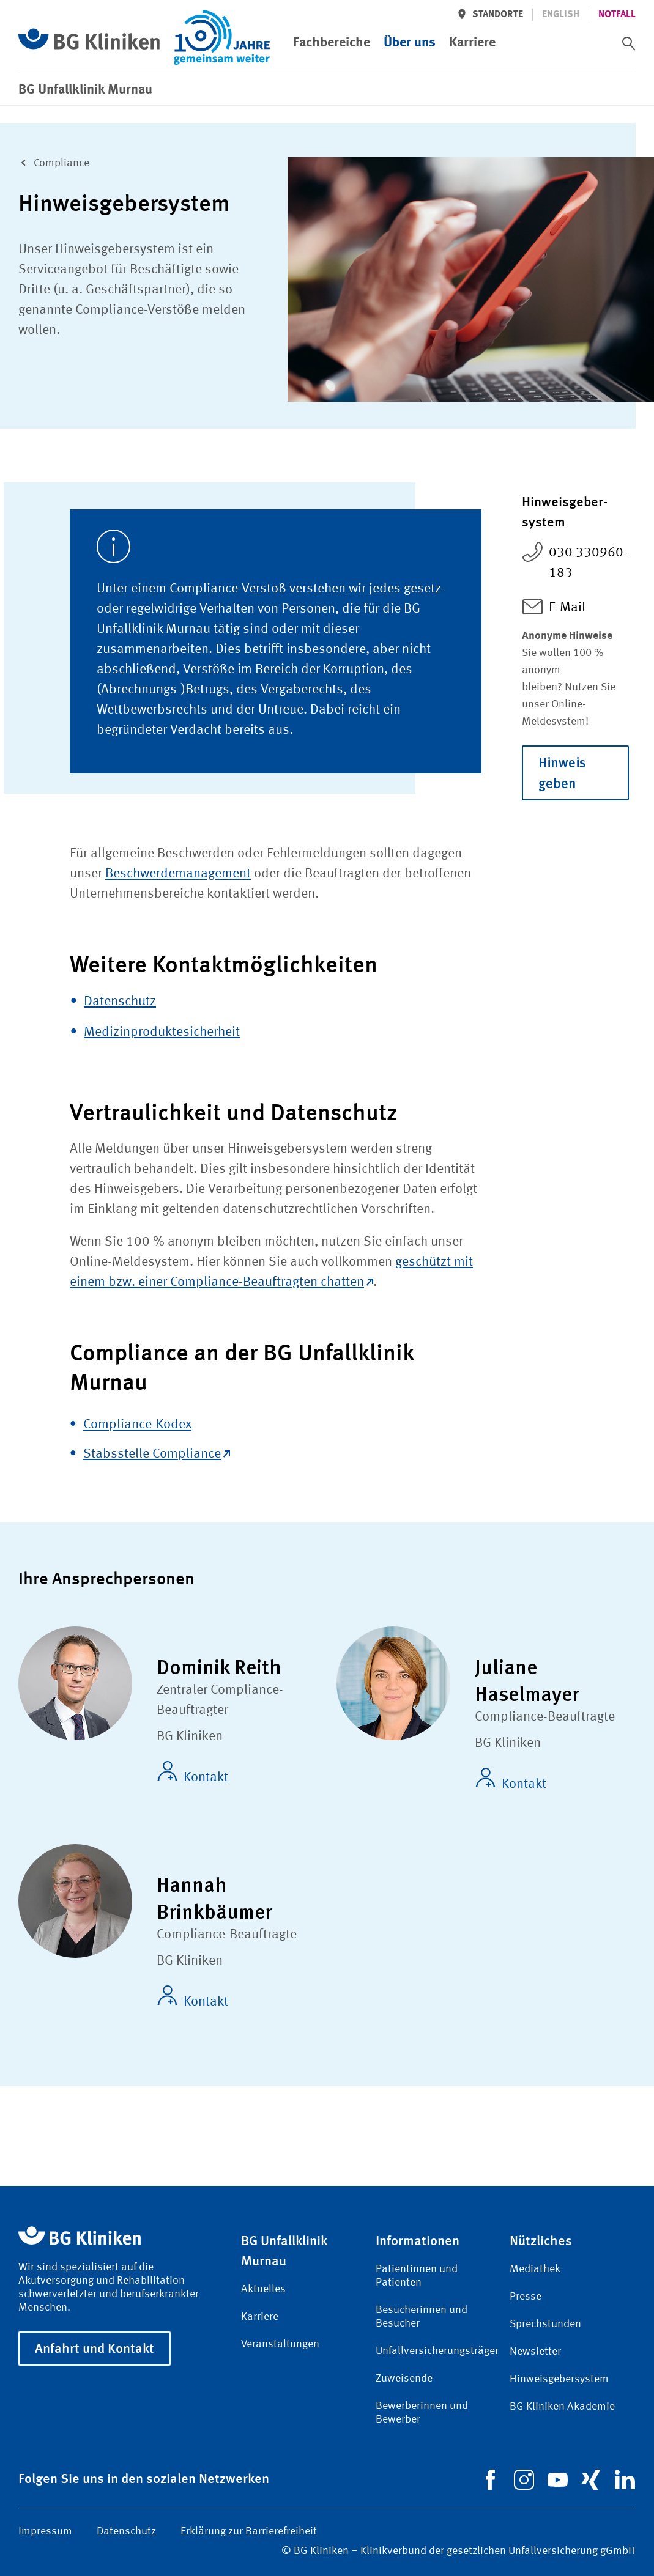  I want to click on Compliance-Kodex, so click(137, 1424).